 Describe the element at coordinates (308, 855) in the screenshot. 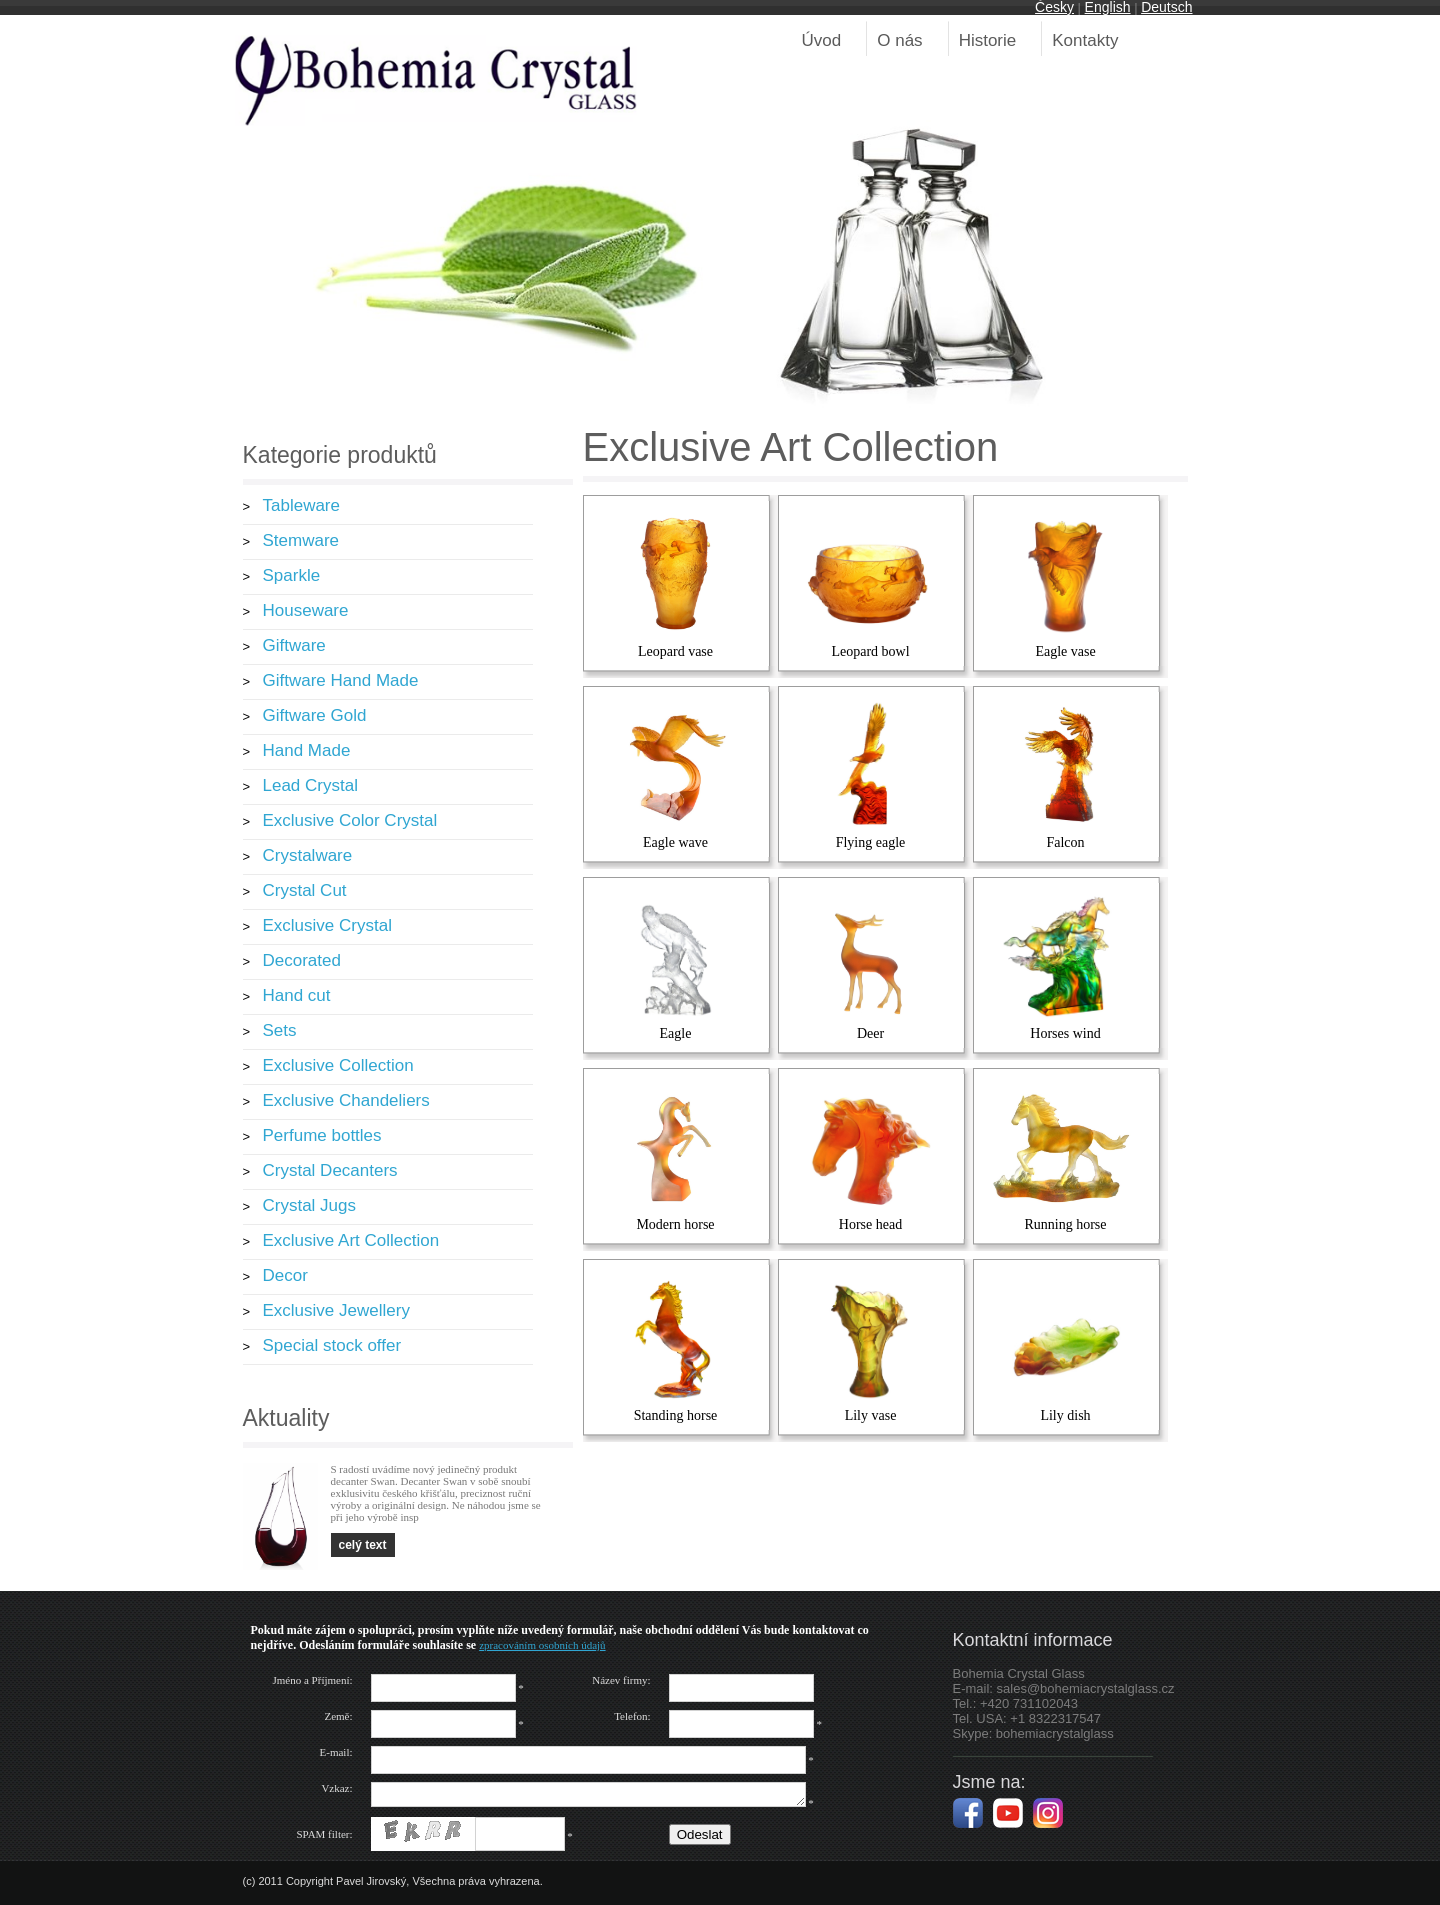

I see `Crystalware` at that location.